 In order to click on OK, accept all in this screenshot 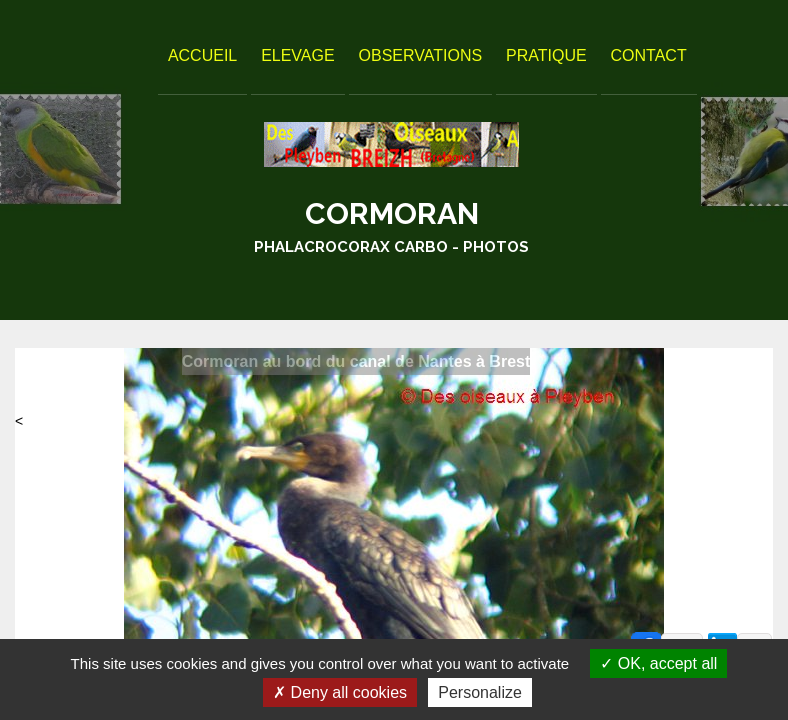, I will do `click(658, 663)`.